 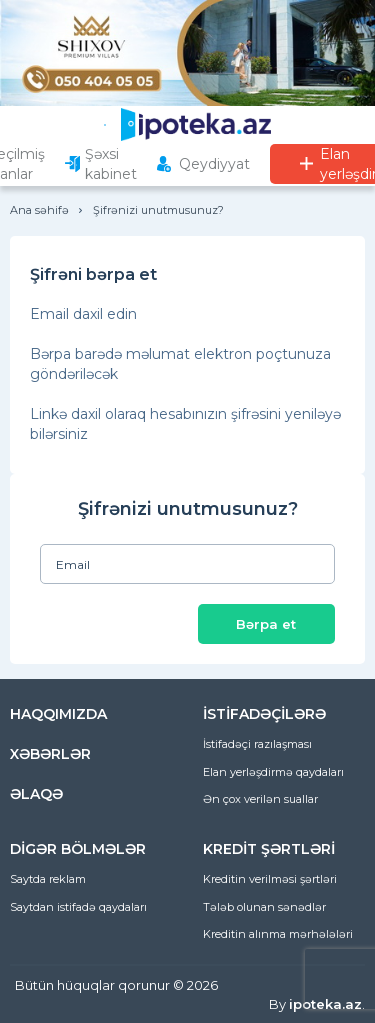 What do you see at coordinates (111, 164) in the screenshot?
I see `Şəxsi kabinet` at bounding box center [111, 164].